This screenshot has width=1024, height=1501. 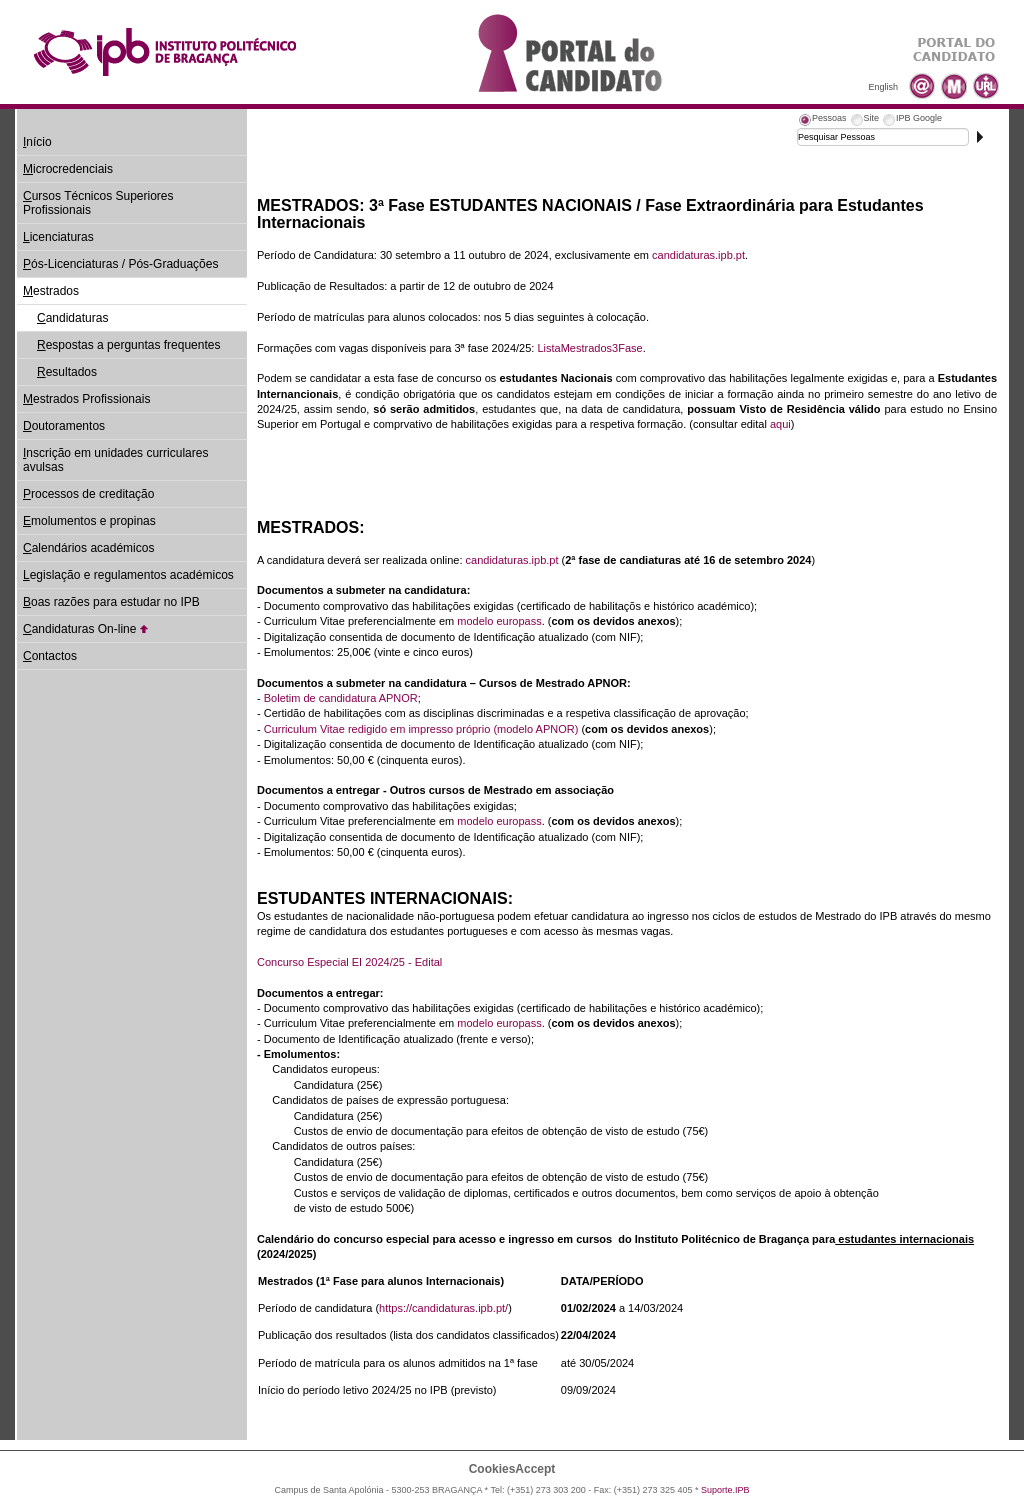 I want to click on rocessos de creditação, so click(x=88, y=494).